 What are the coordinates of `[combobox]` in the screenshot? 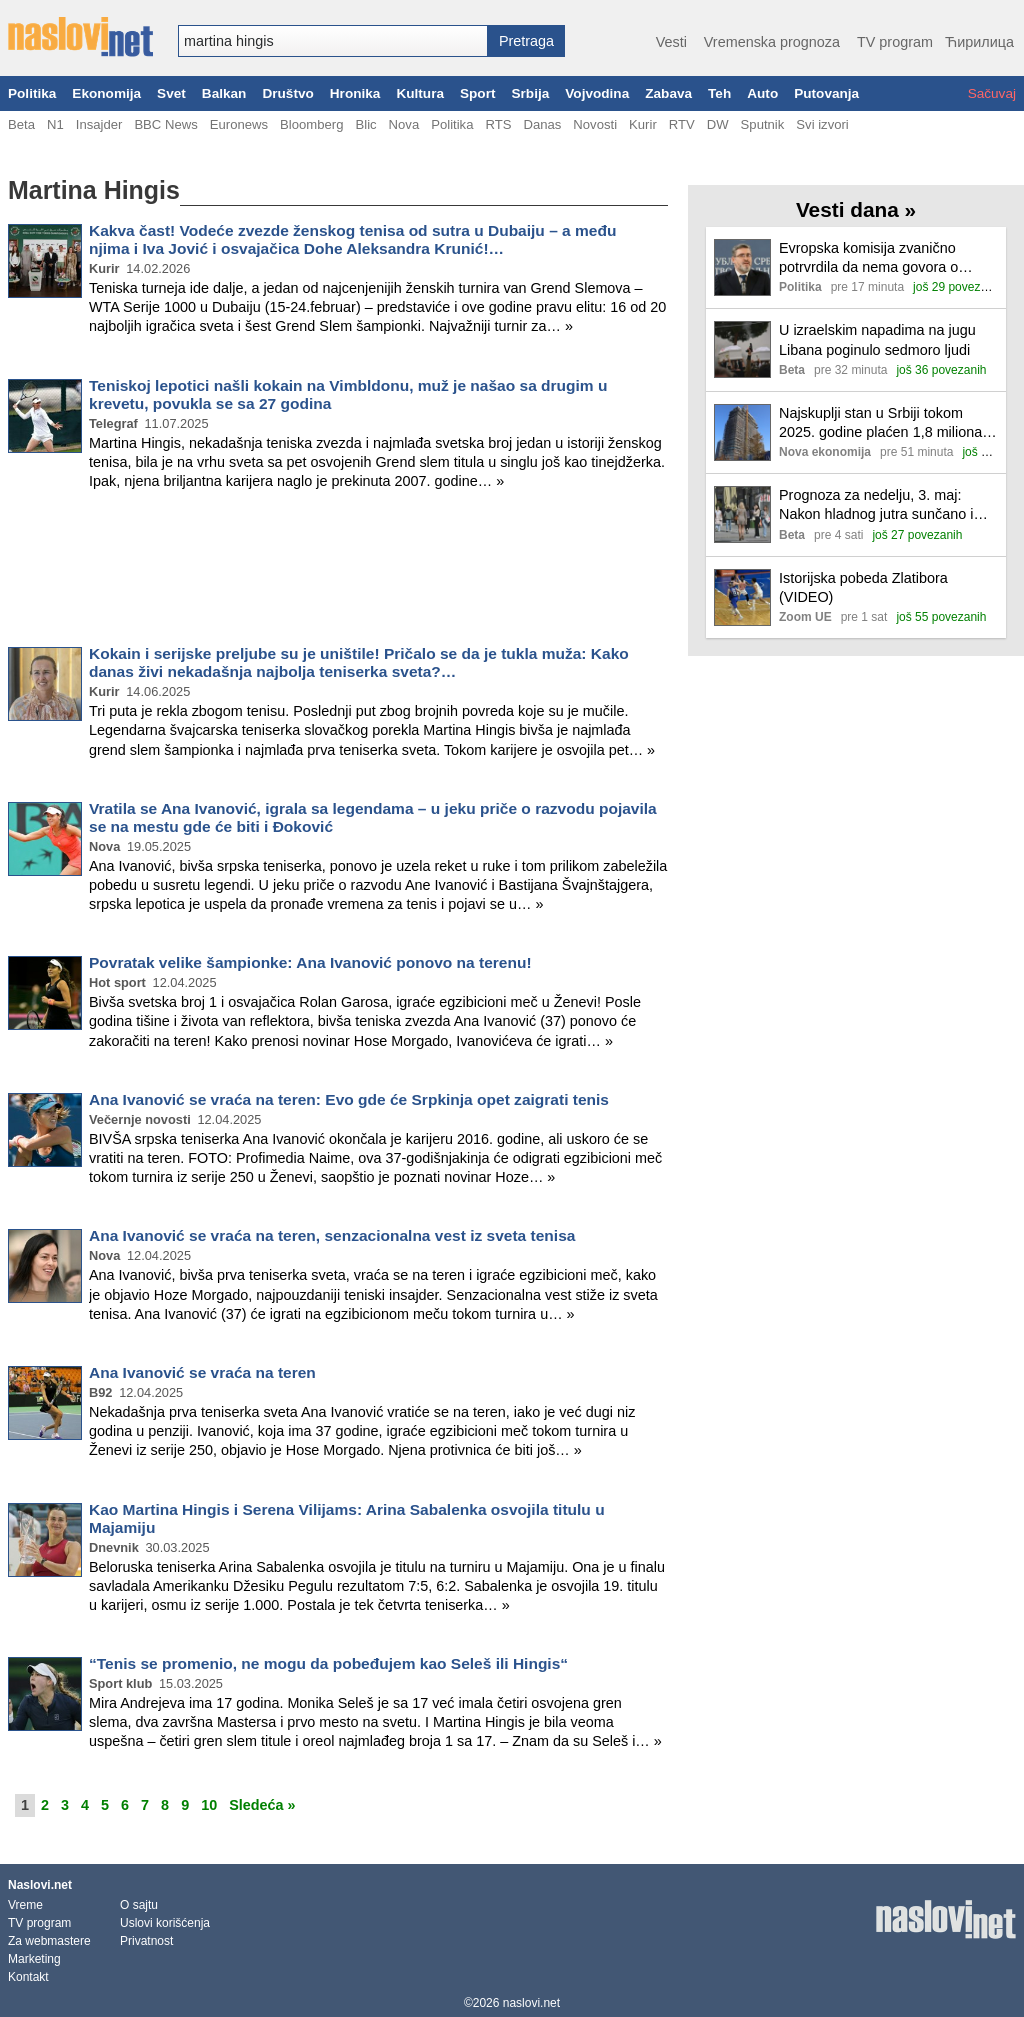 It's located at (333, 41).